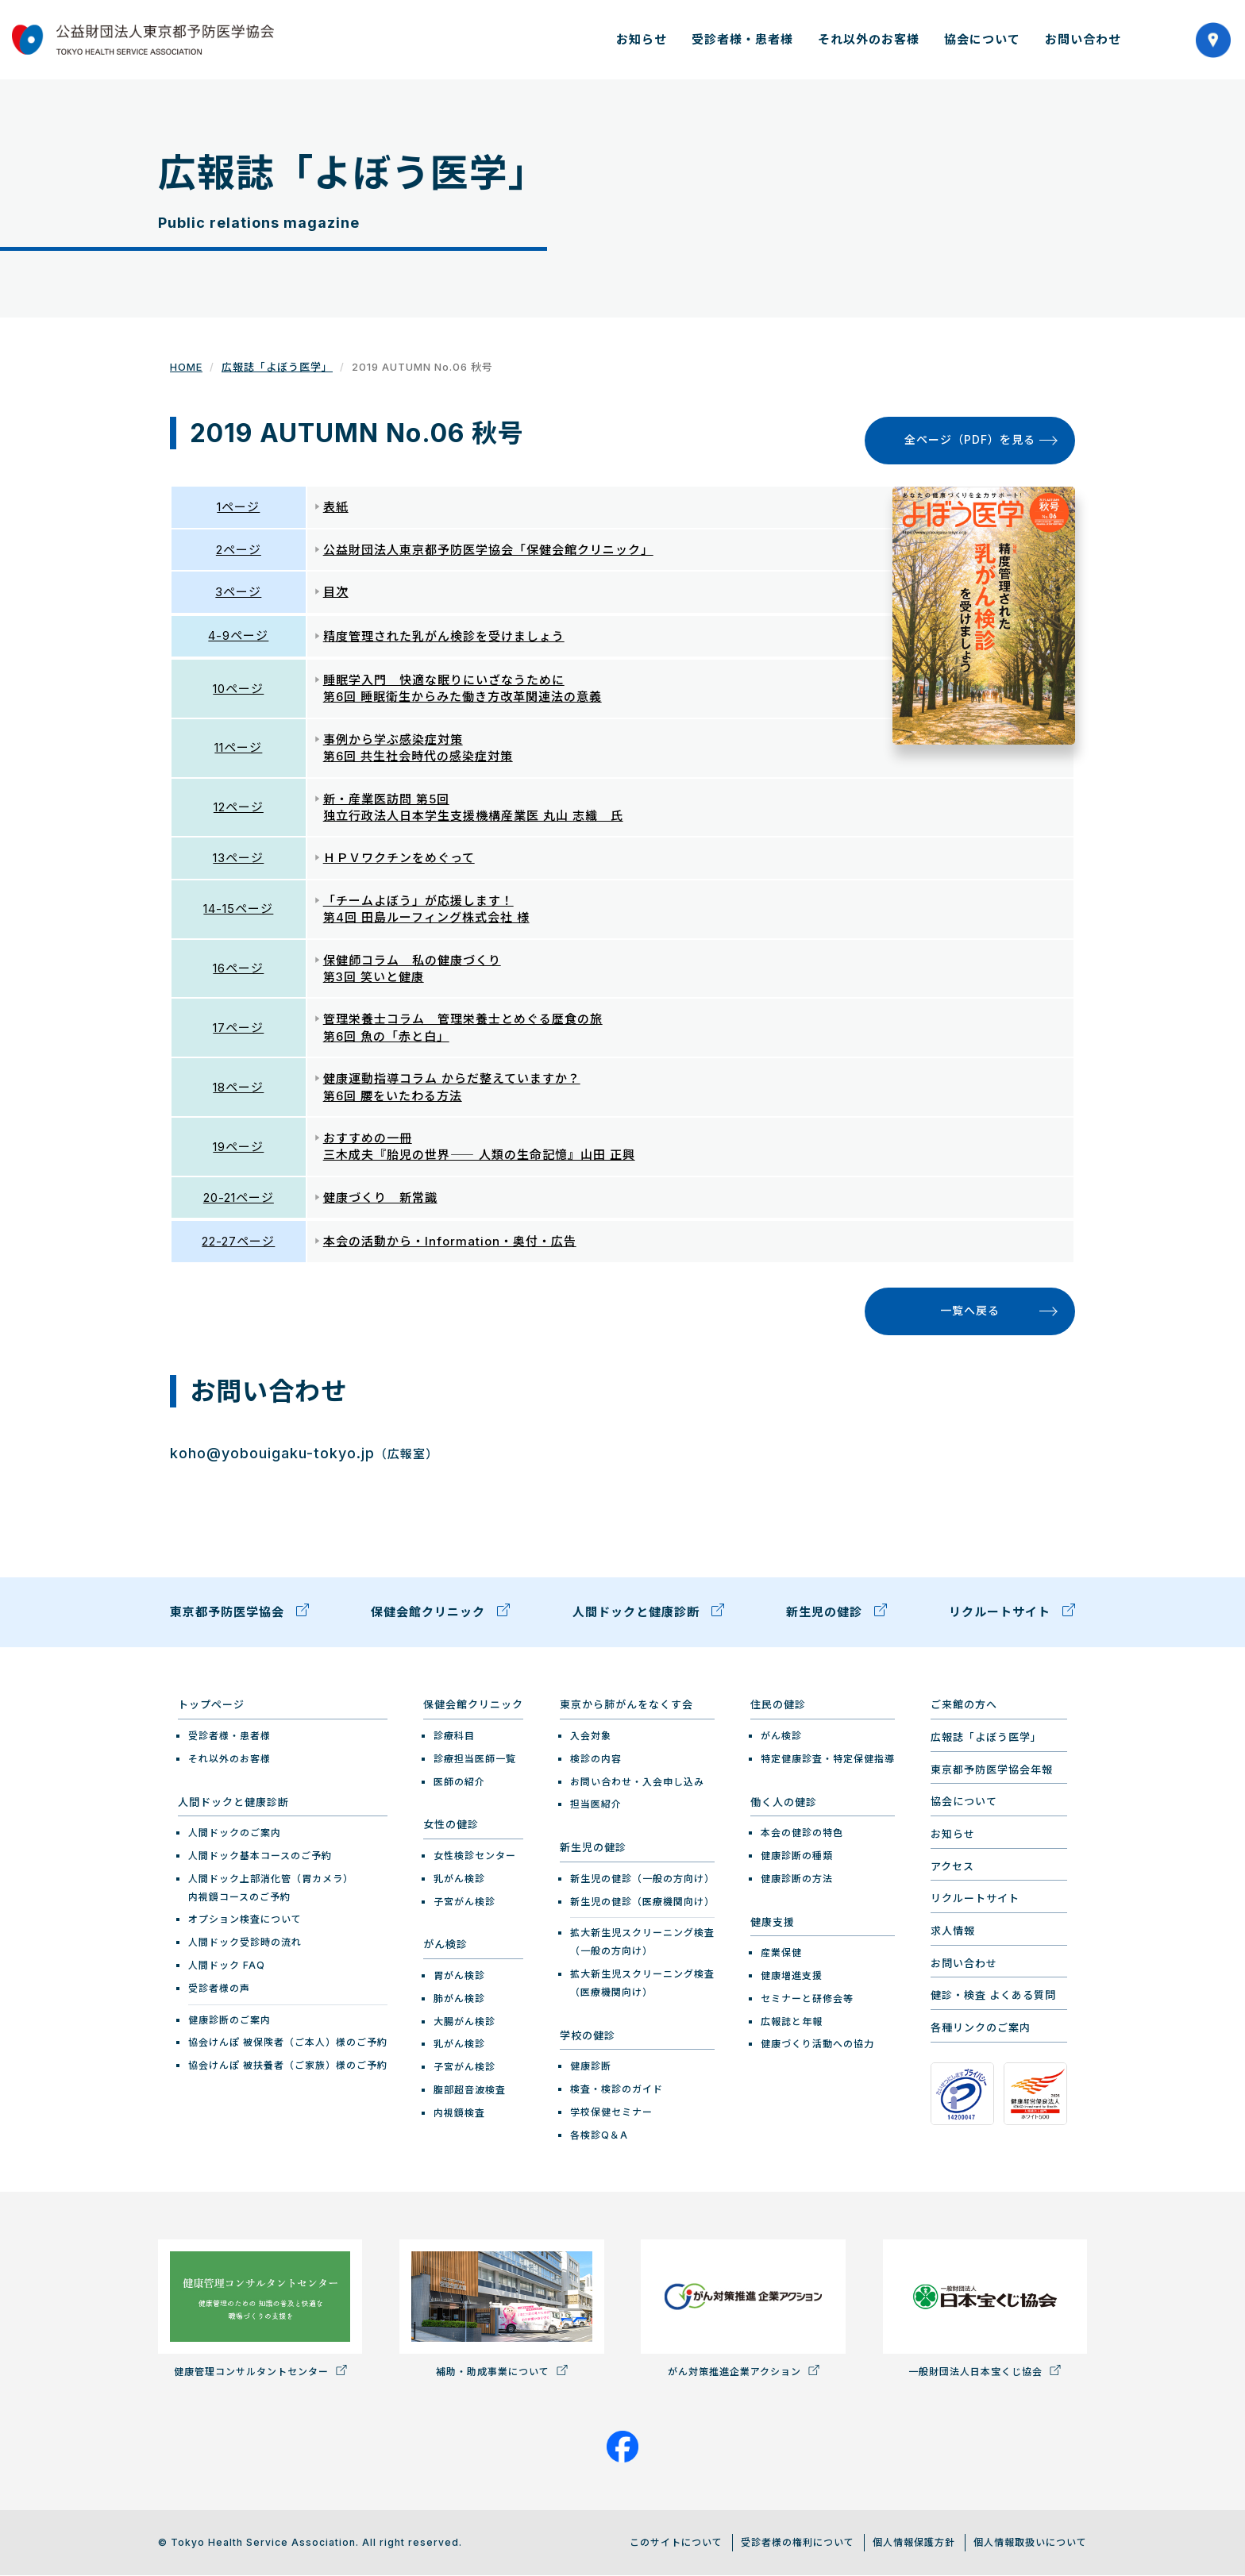 The height and width of the screenshot is (2576, 1245). Describe the element at coordinates (459, 1782) in the screenshot. I see `医師の紹介` at that location.